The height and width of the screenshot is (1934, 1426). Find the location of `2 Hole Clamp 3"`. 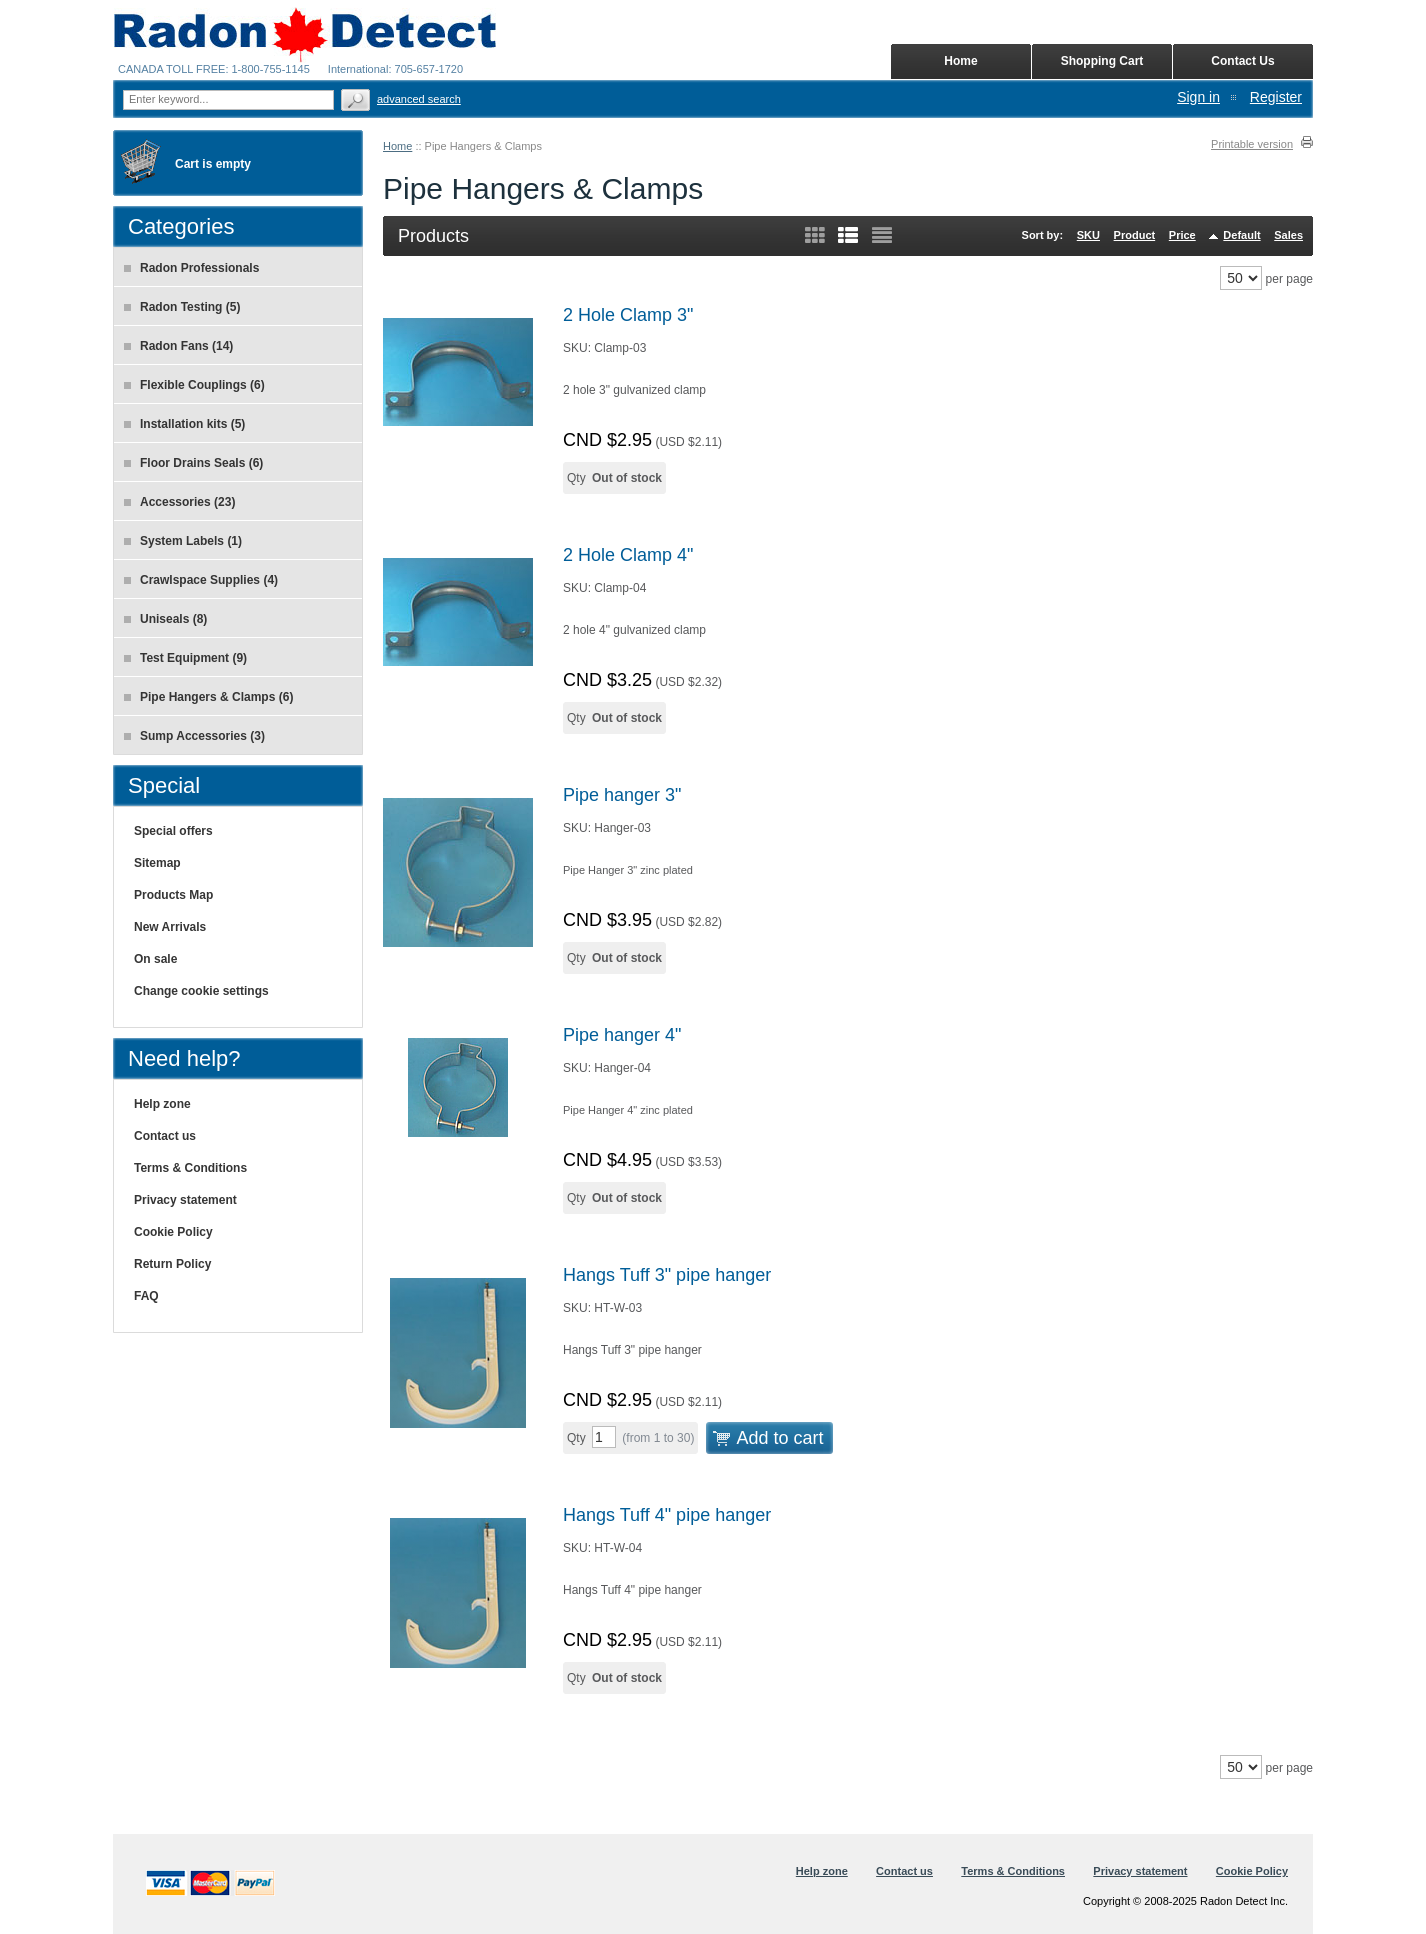

2 Hole Clamp 3" is located at coordinates (628, 315).